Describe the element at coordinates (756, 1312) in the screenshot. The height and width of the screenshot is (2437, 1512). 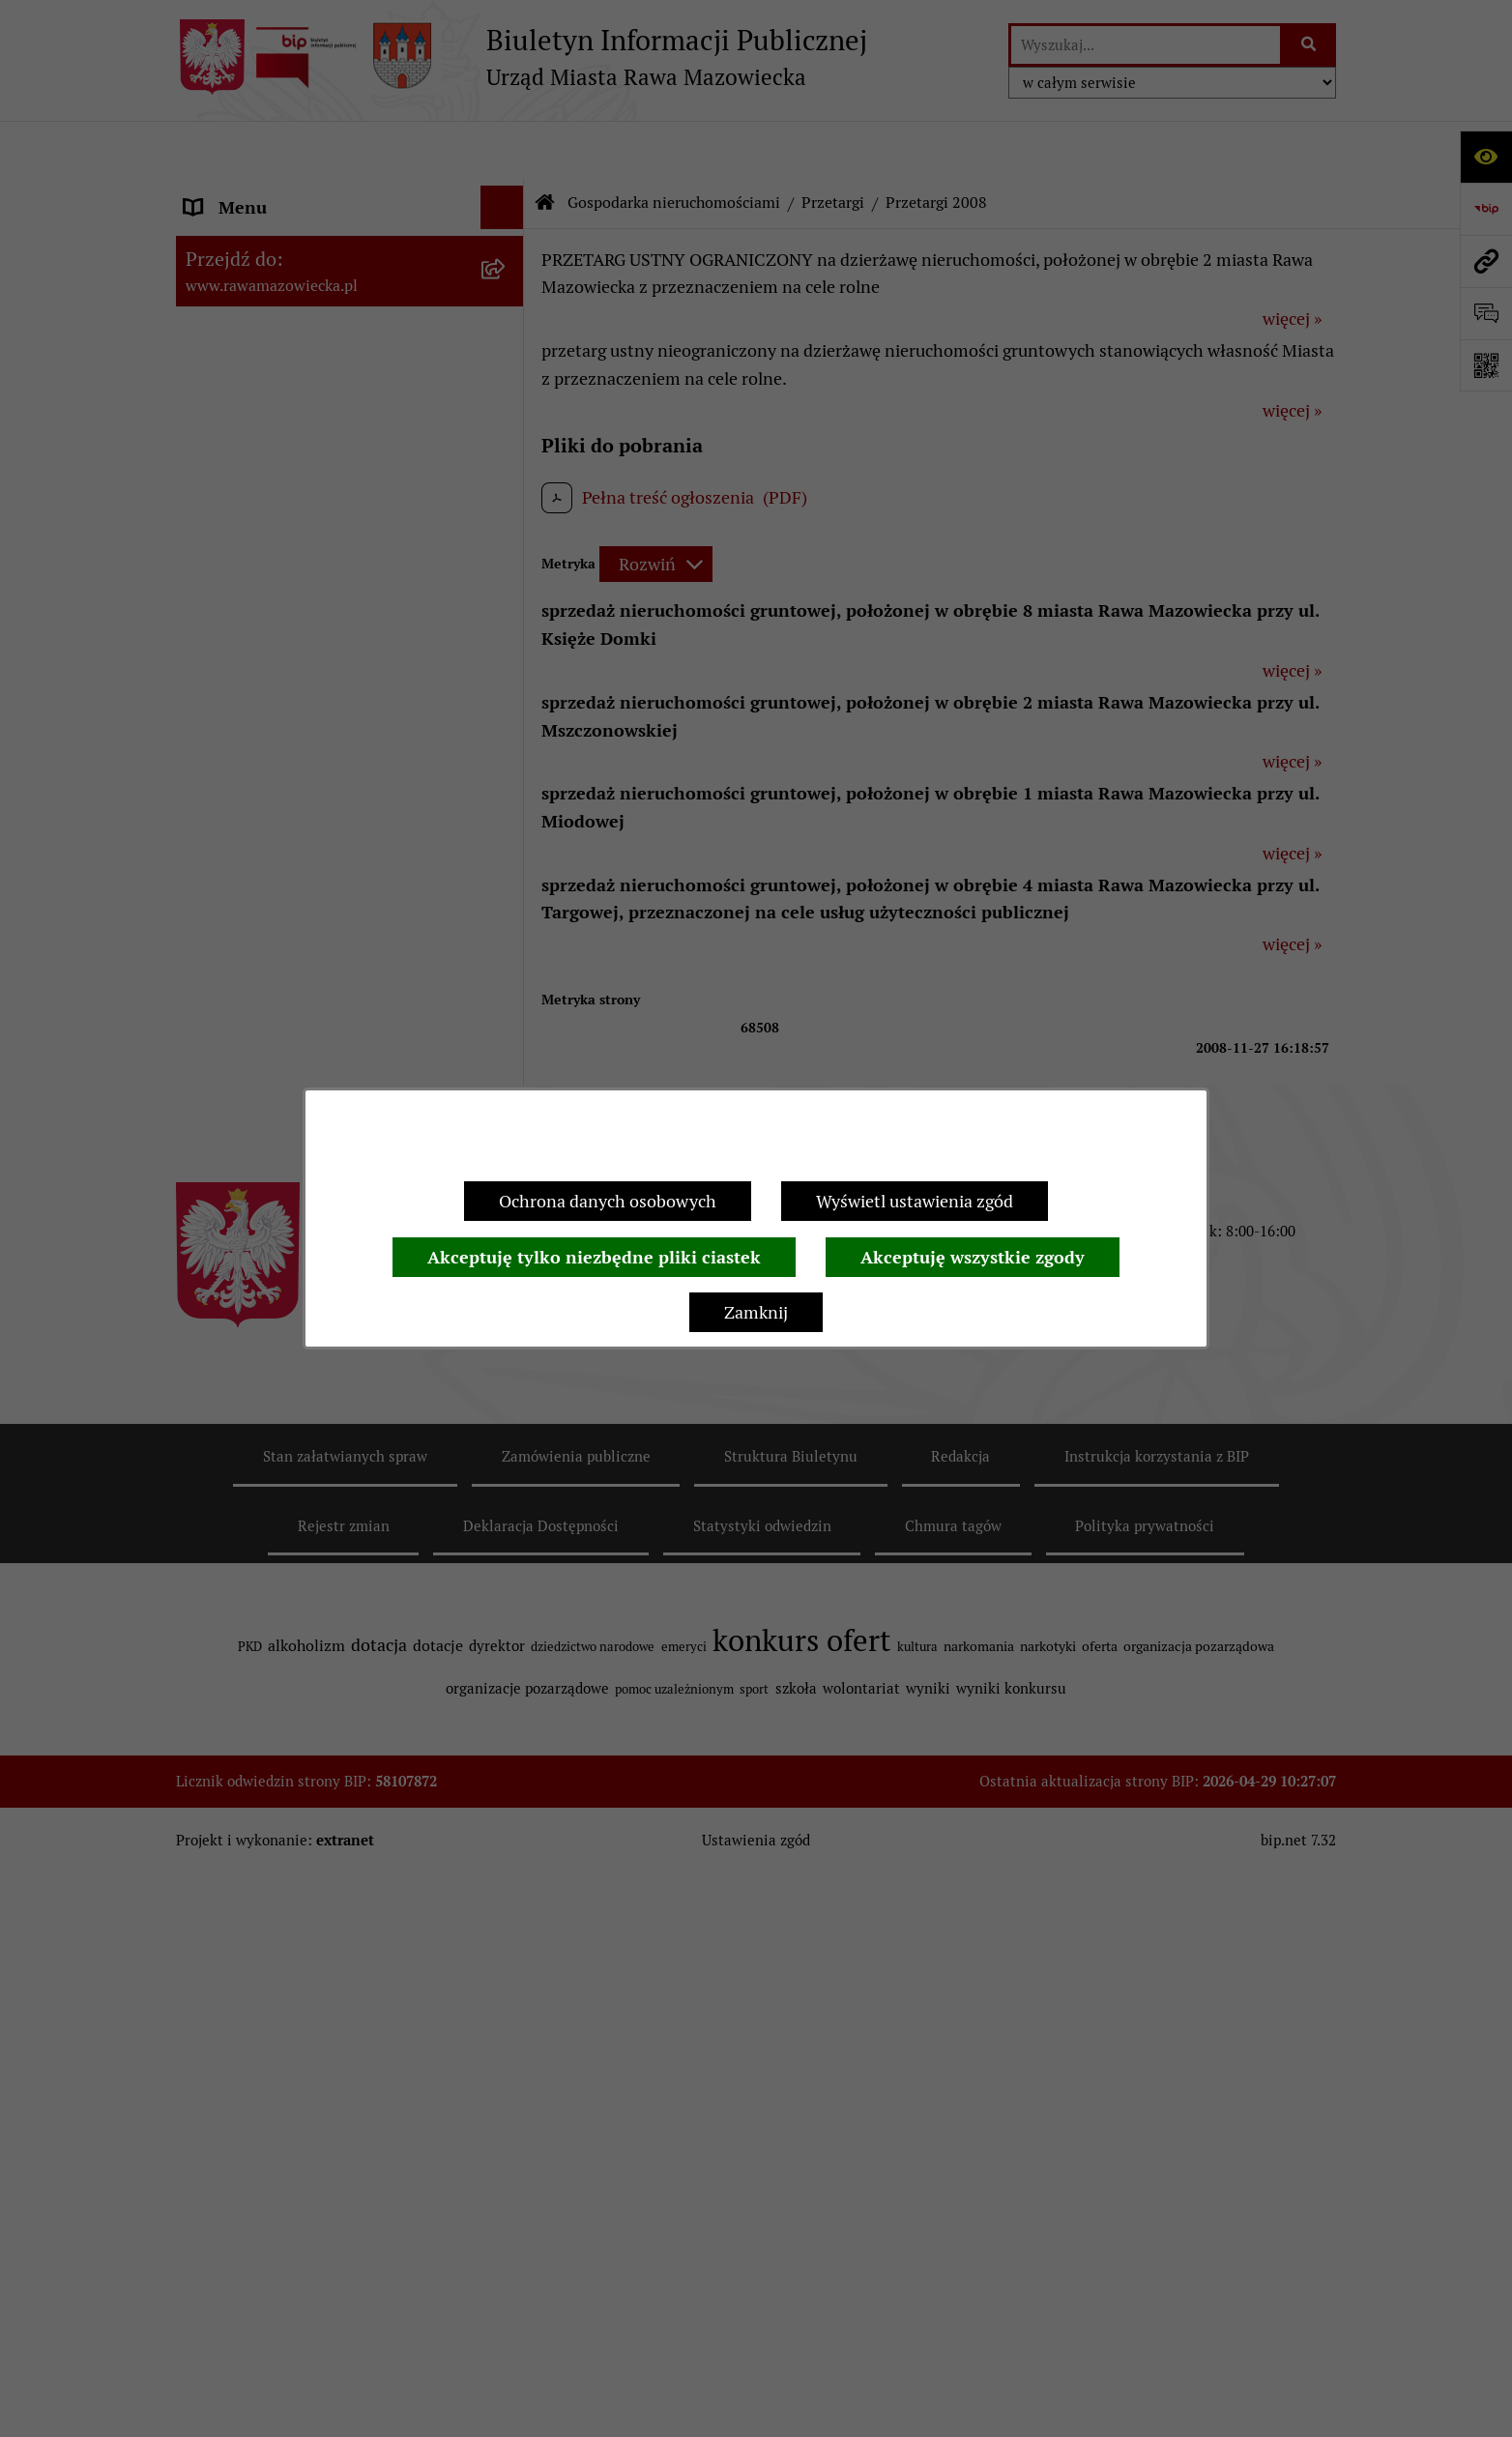
I see `Zamknij` at that location.